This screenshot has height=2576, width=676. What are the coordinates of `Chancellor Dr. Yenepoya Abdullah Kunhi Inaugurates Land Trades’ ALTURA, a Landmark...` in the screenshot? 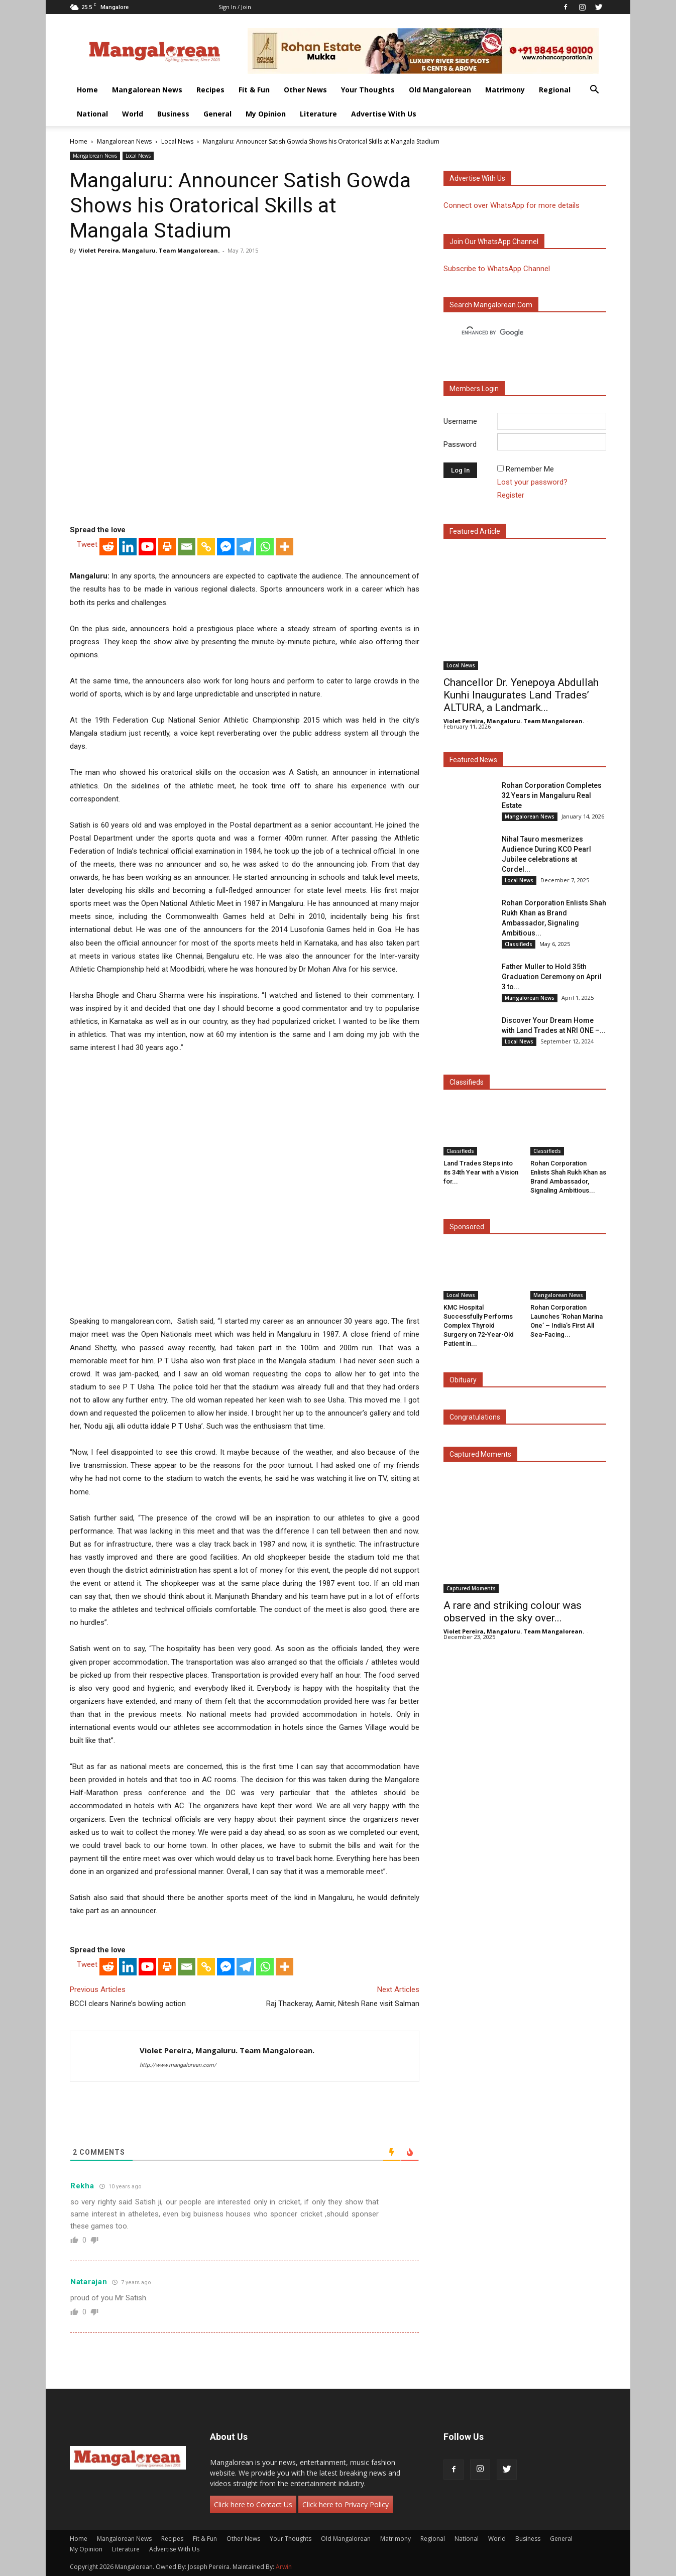 It's located at (521, 695).